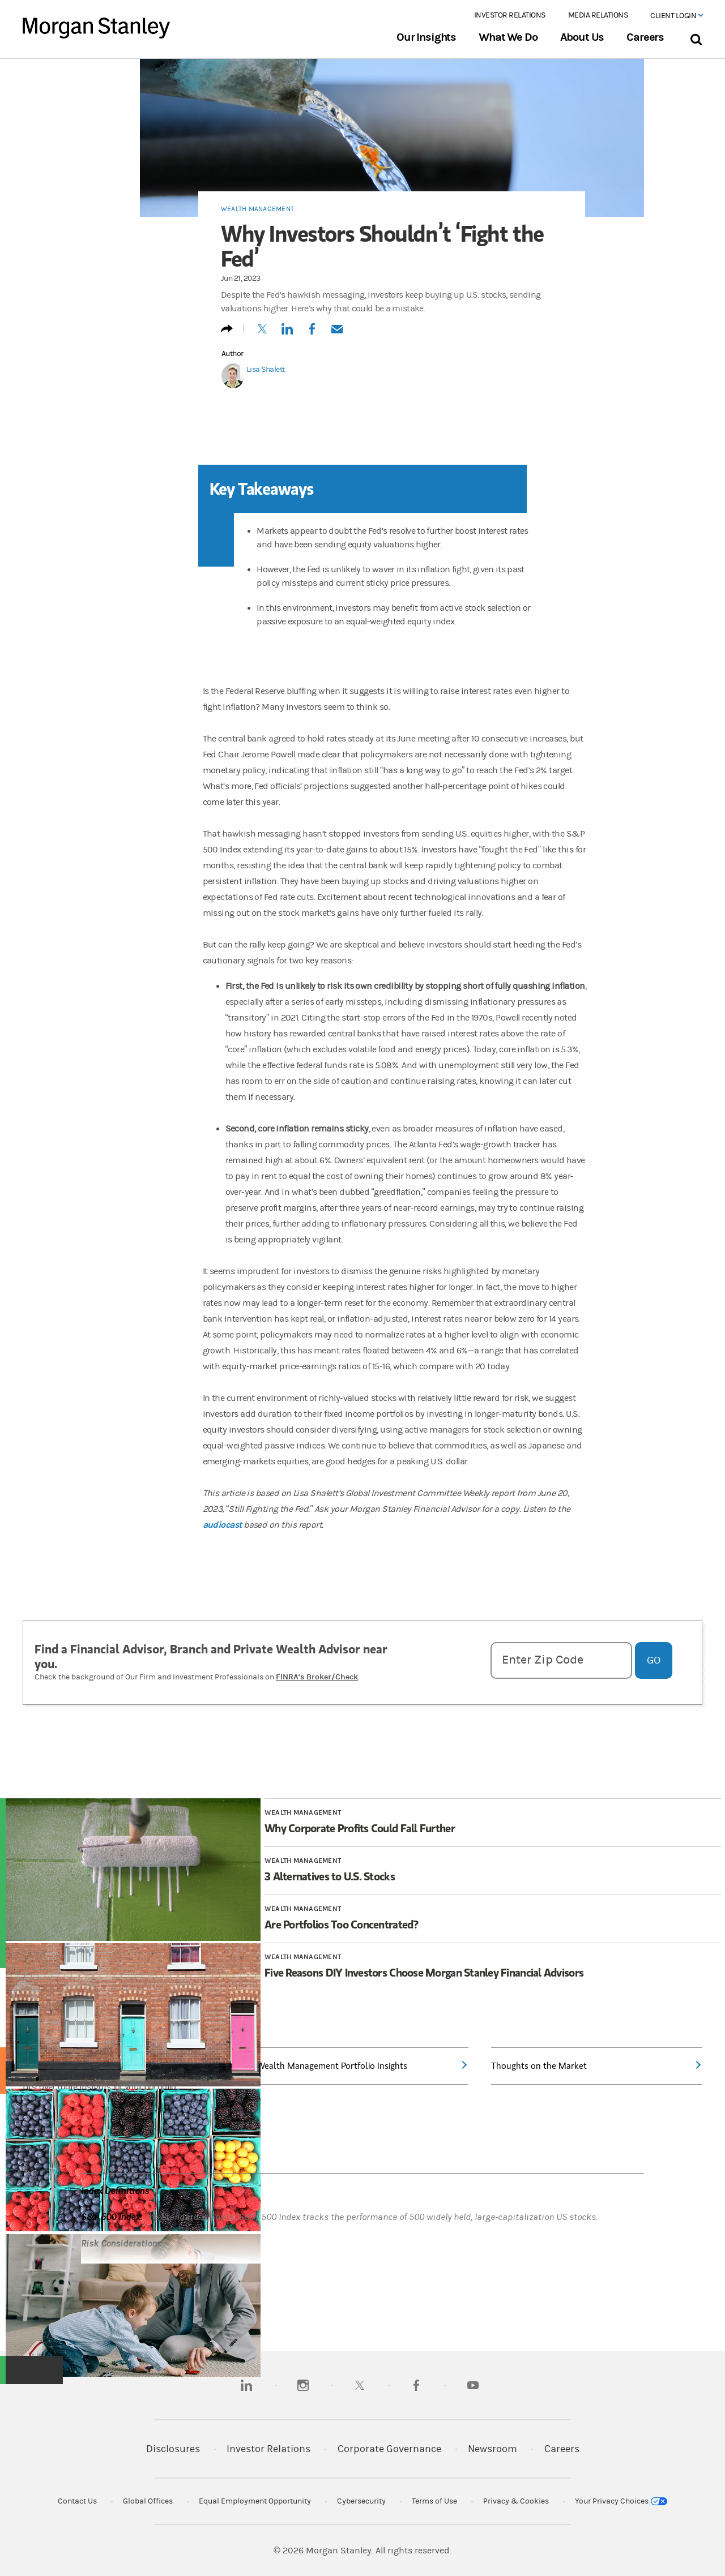  What do you see at coordinates (695, 37) in the screenshot?
I see `[Search Bar]` at bounding box center [695, 37].